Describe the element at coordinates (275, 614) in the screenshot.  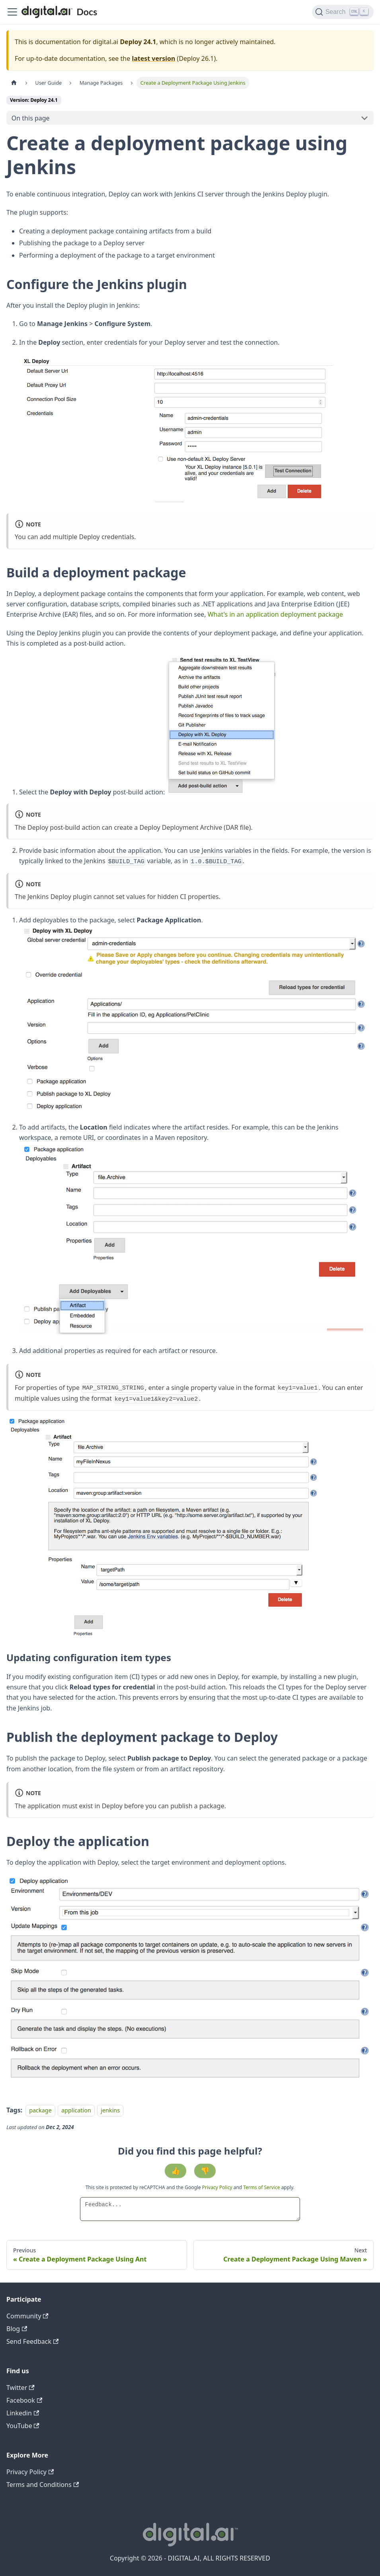
I see `What's in an application deployment package` at that location.